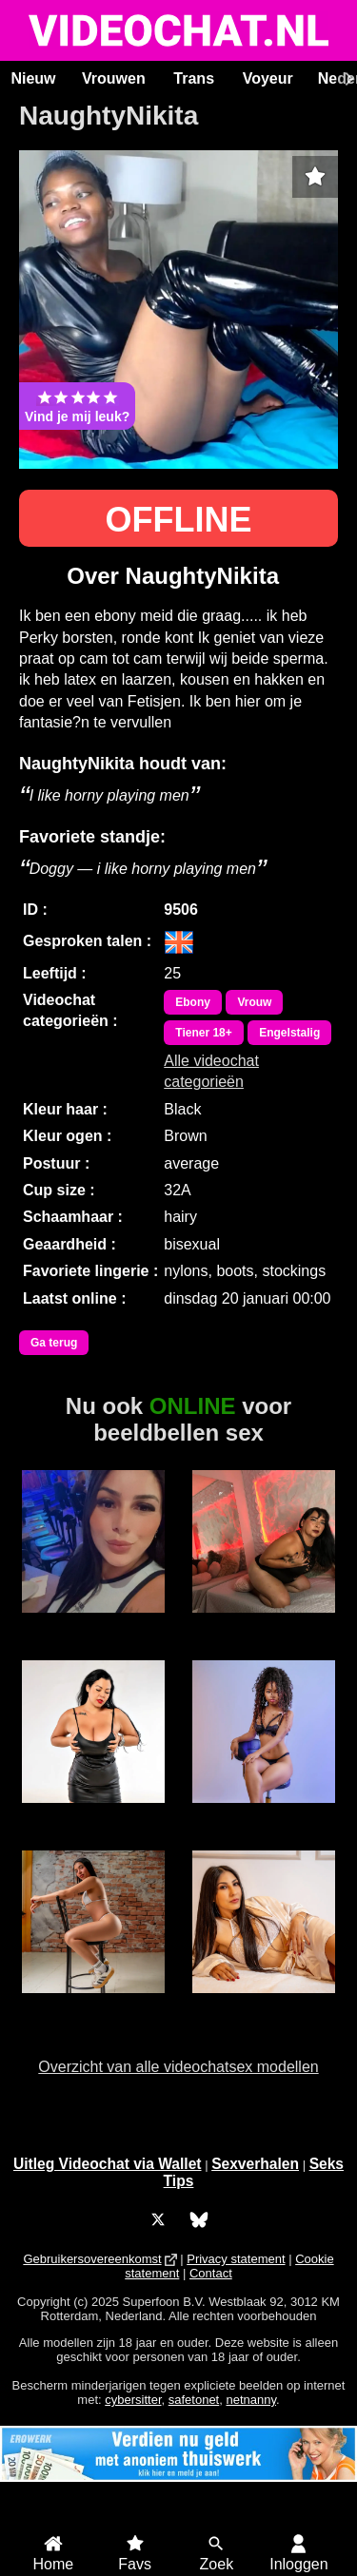 Image resolution: width=357 pixels, height=2576 pixels. What do you see at coordinates (32, 78) in the screenshot?
I see `Nieuw` at bounding box center [32, 78].